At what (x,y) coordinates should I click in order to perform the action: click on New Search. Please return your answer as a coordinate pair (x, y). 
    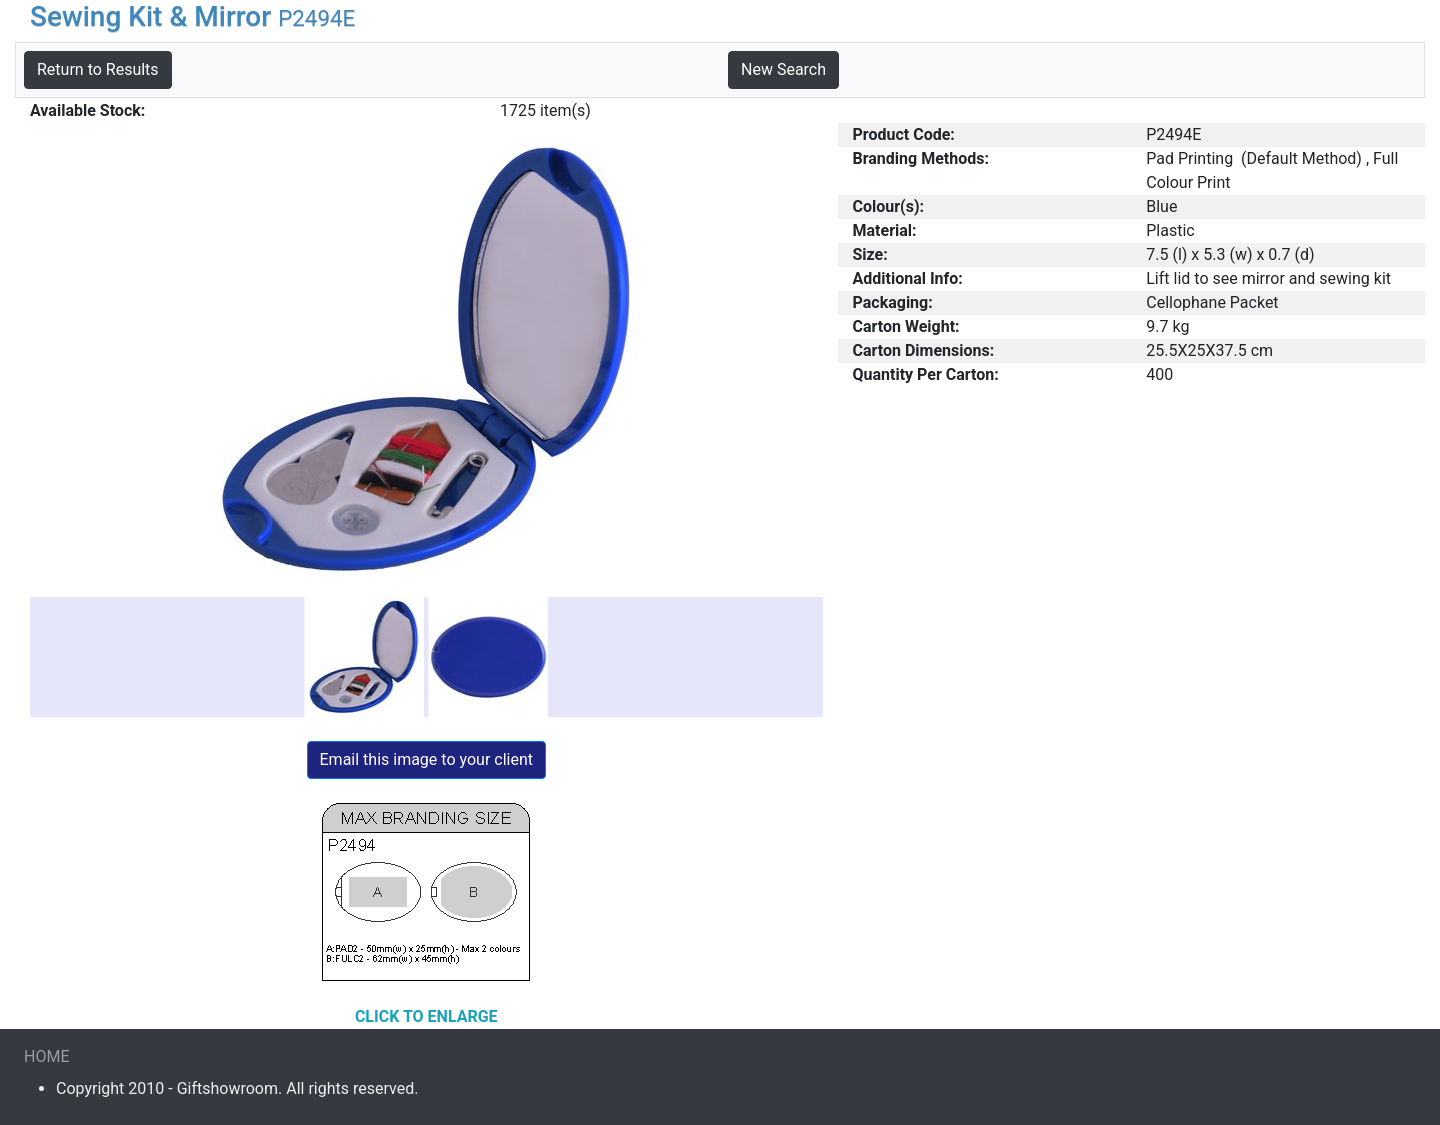
    Looking at the image, I should click on (783, 69).